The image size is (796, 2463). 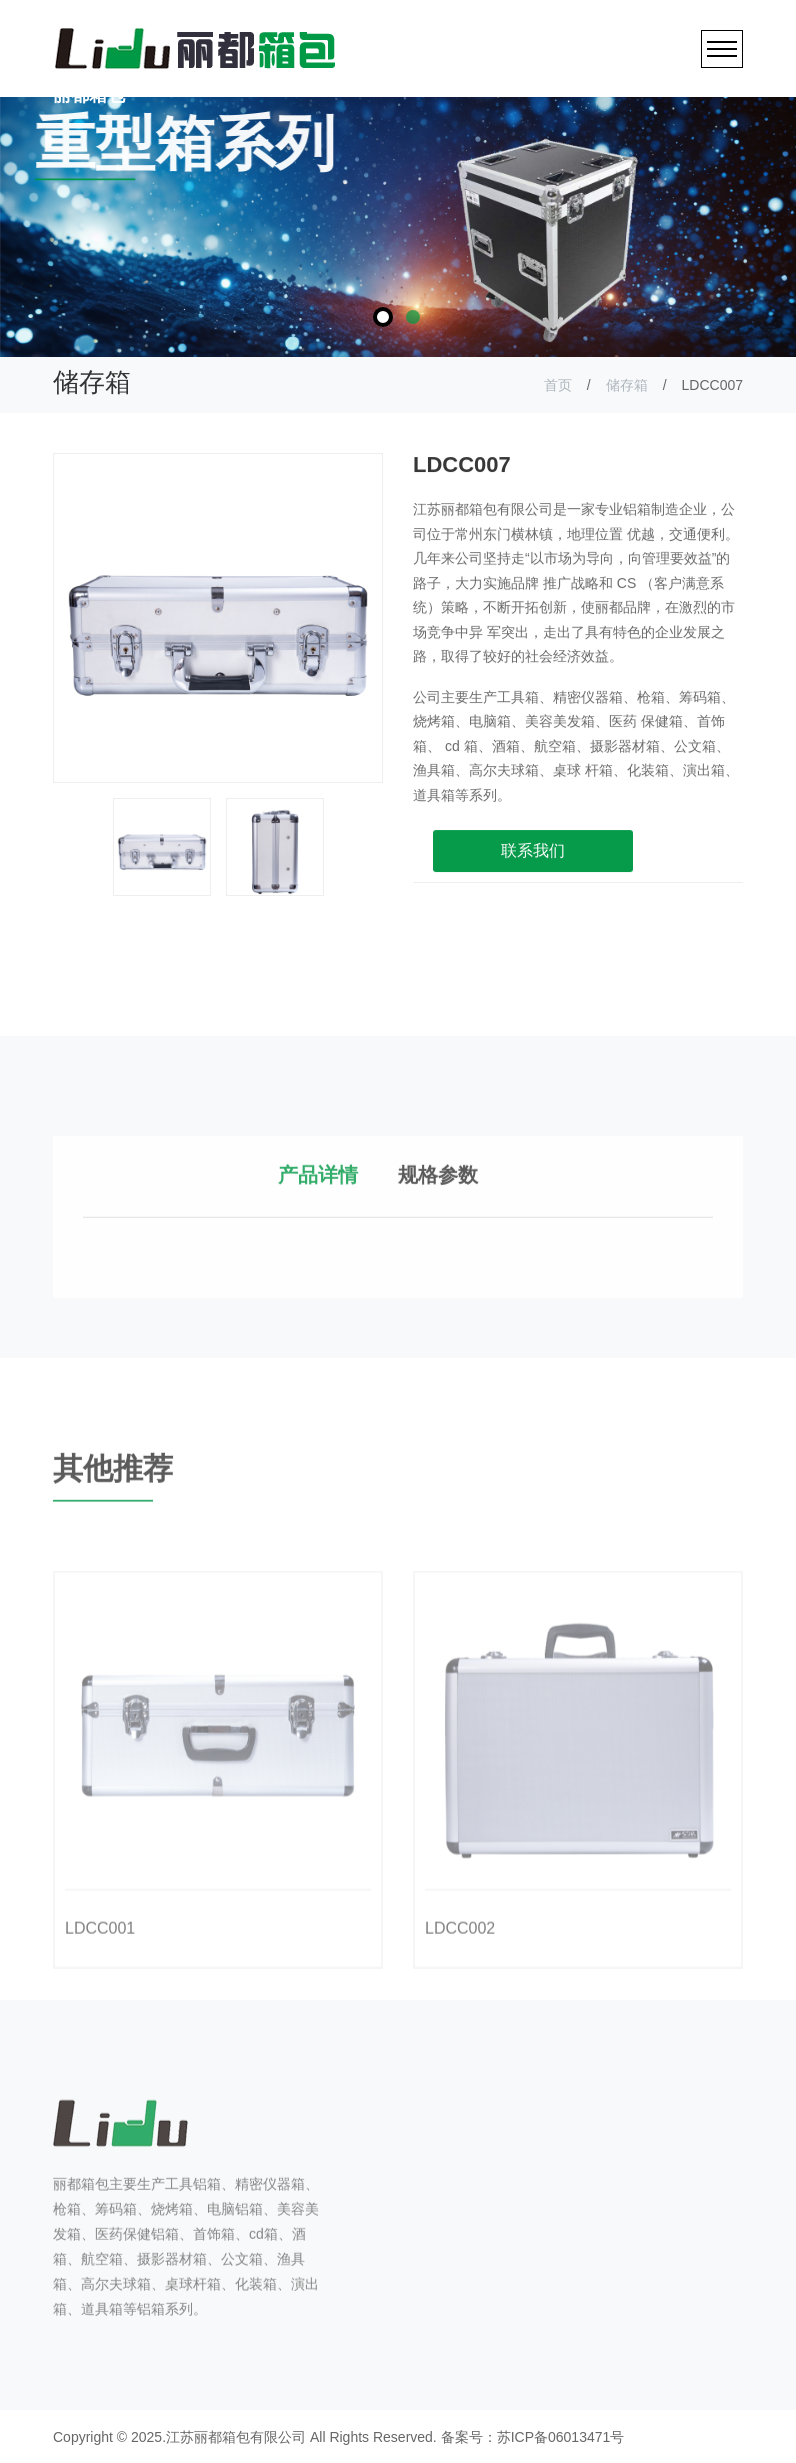 What do you see at coordinates (413, 317) in the screenshot?
I see `2 [tab]` at bounding box center [413, 317].